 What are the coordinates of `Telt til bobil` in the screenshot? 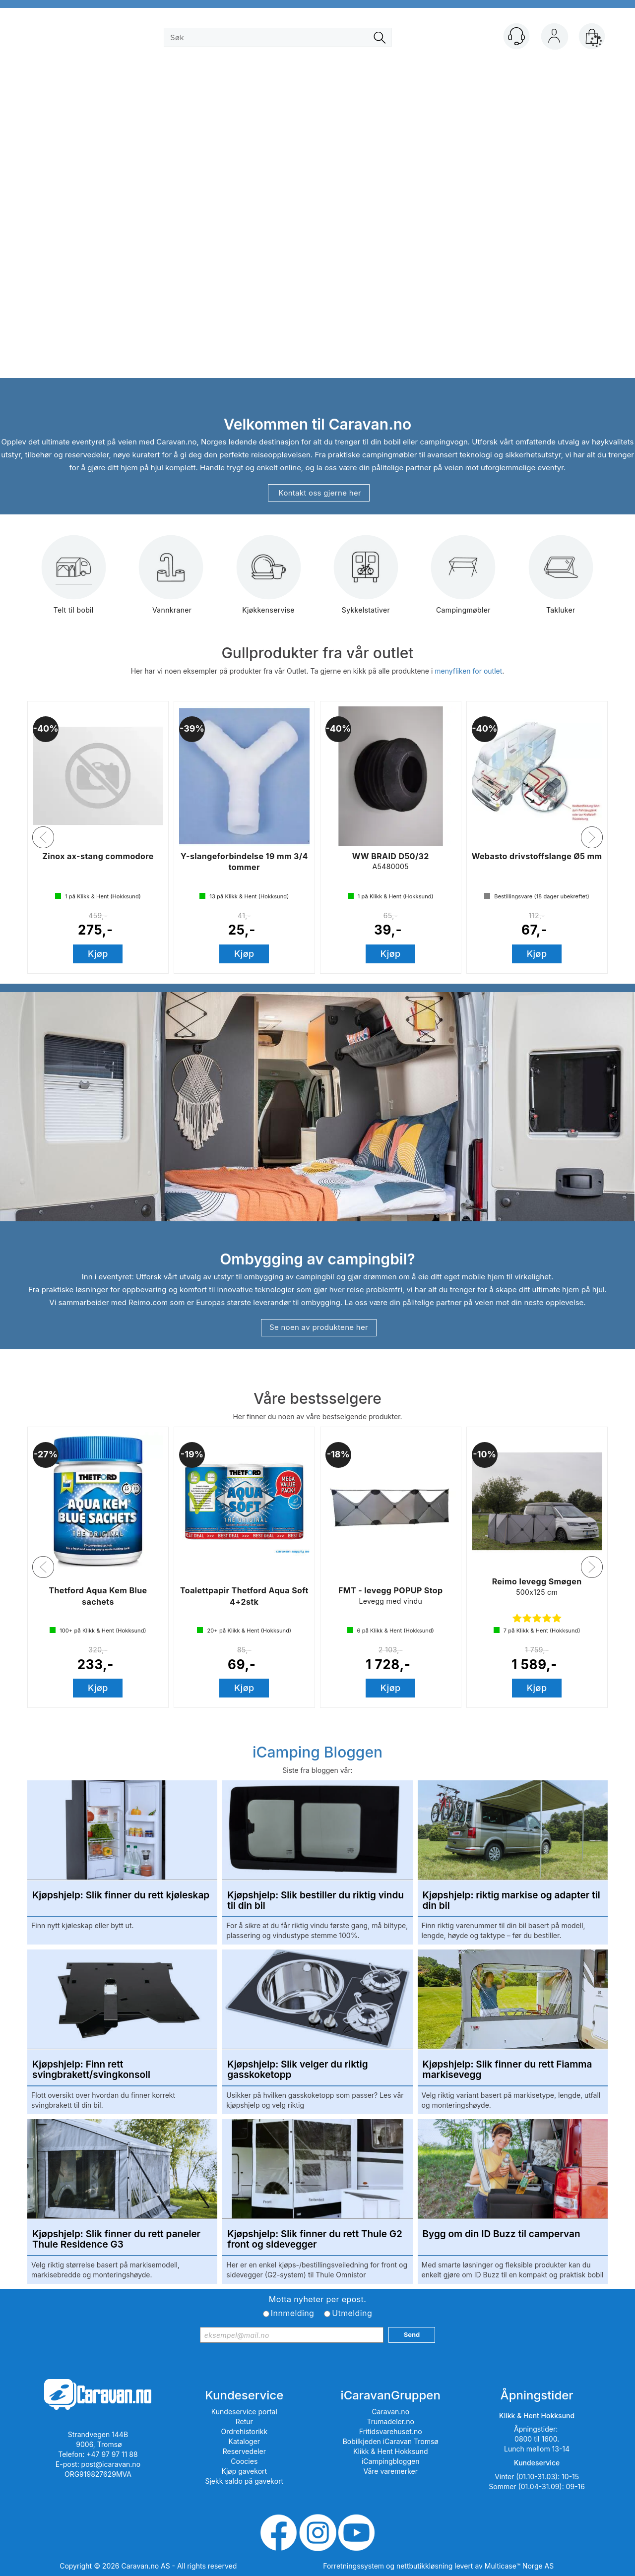 It's located at (74, 581).